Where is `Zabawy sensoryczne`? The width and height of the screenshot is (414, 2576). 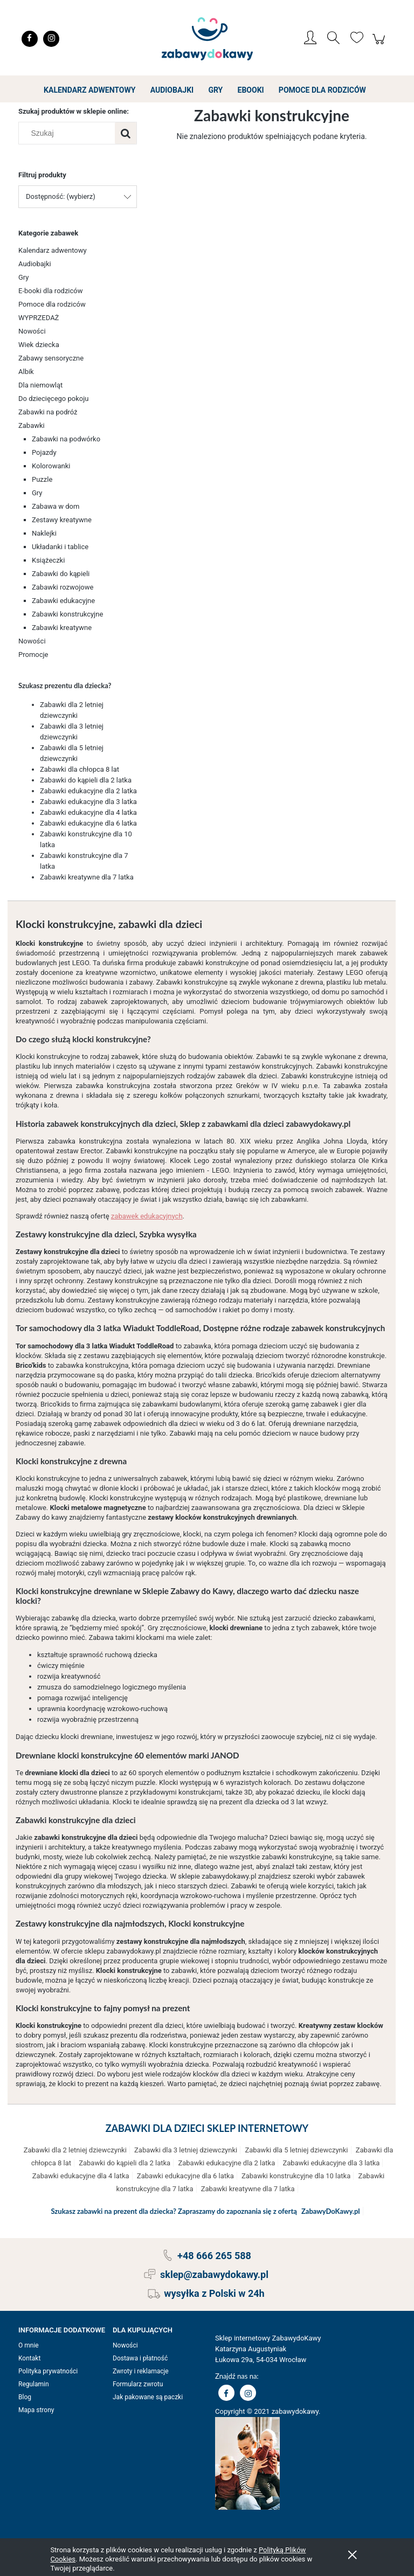
Zabawy sensoryczne is located at coordinates (51, 358).